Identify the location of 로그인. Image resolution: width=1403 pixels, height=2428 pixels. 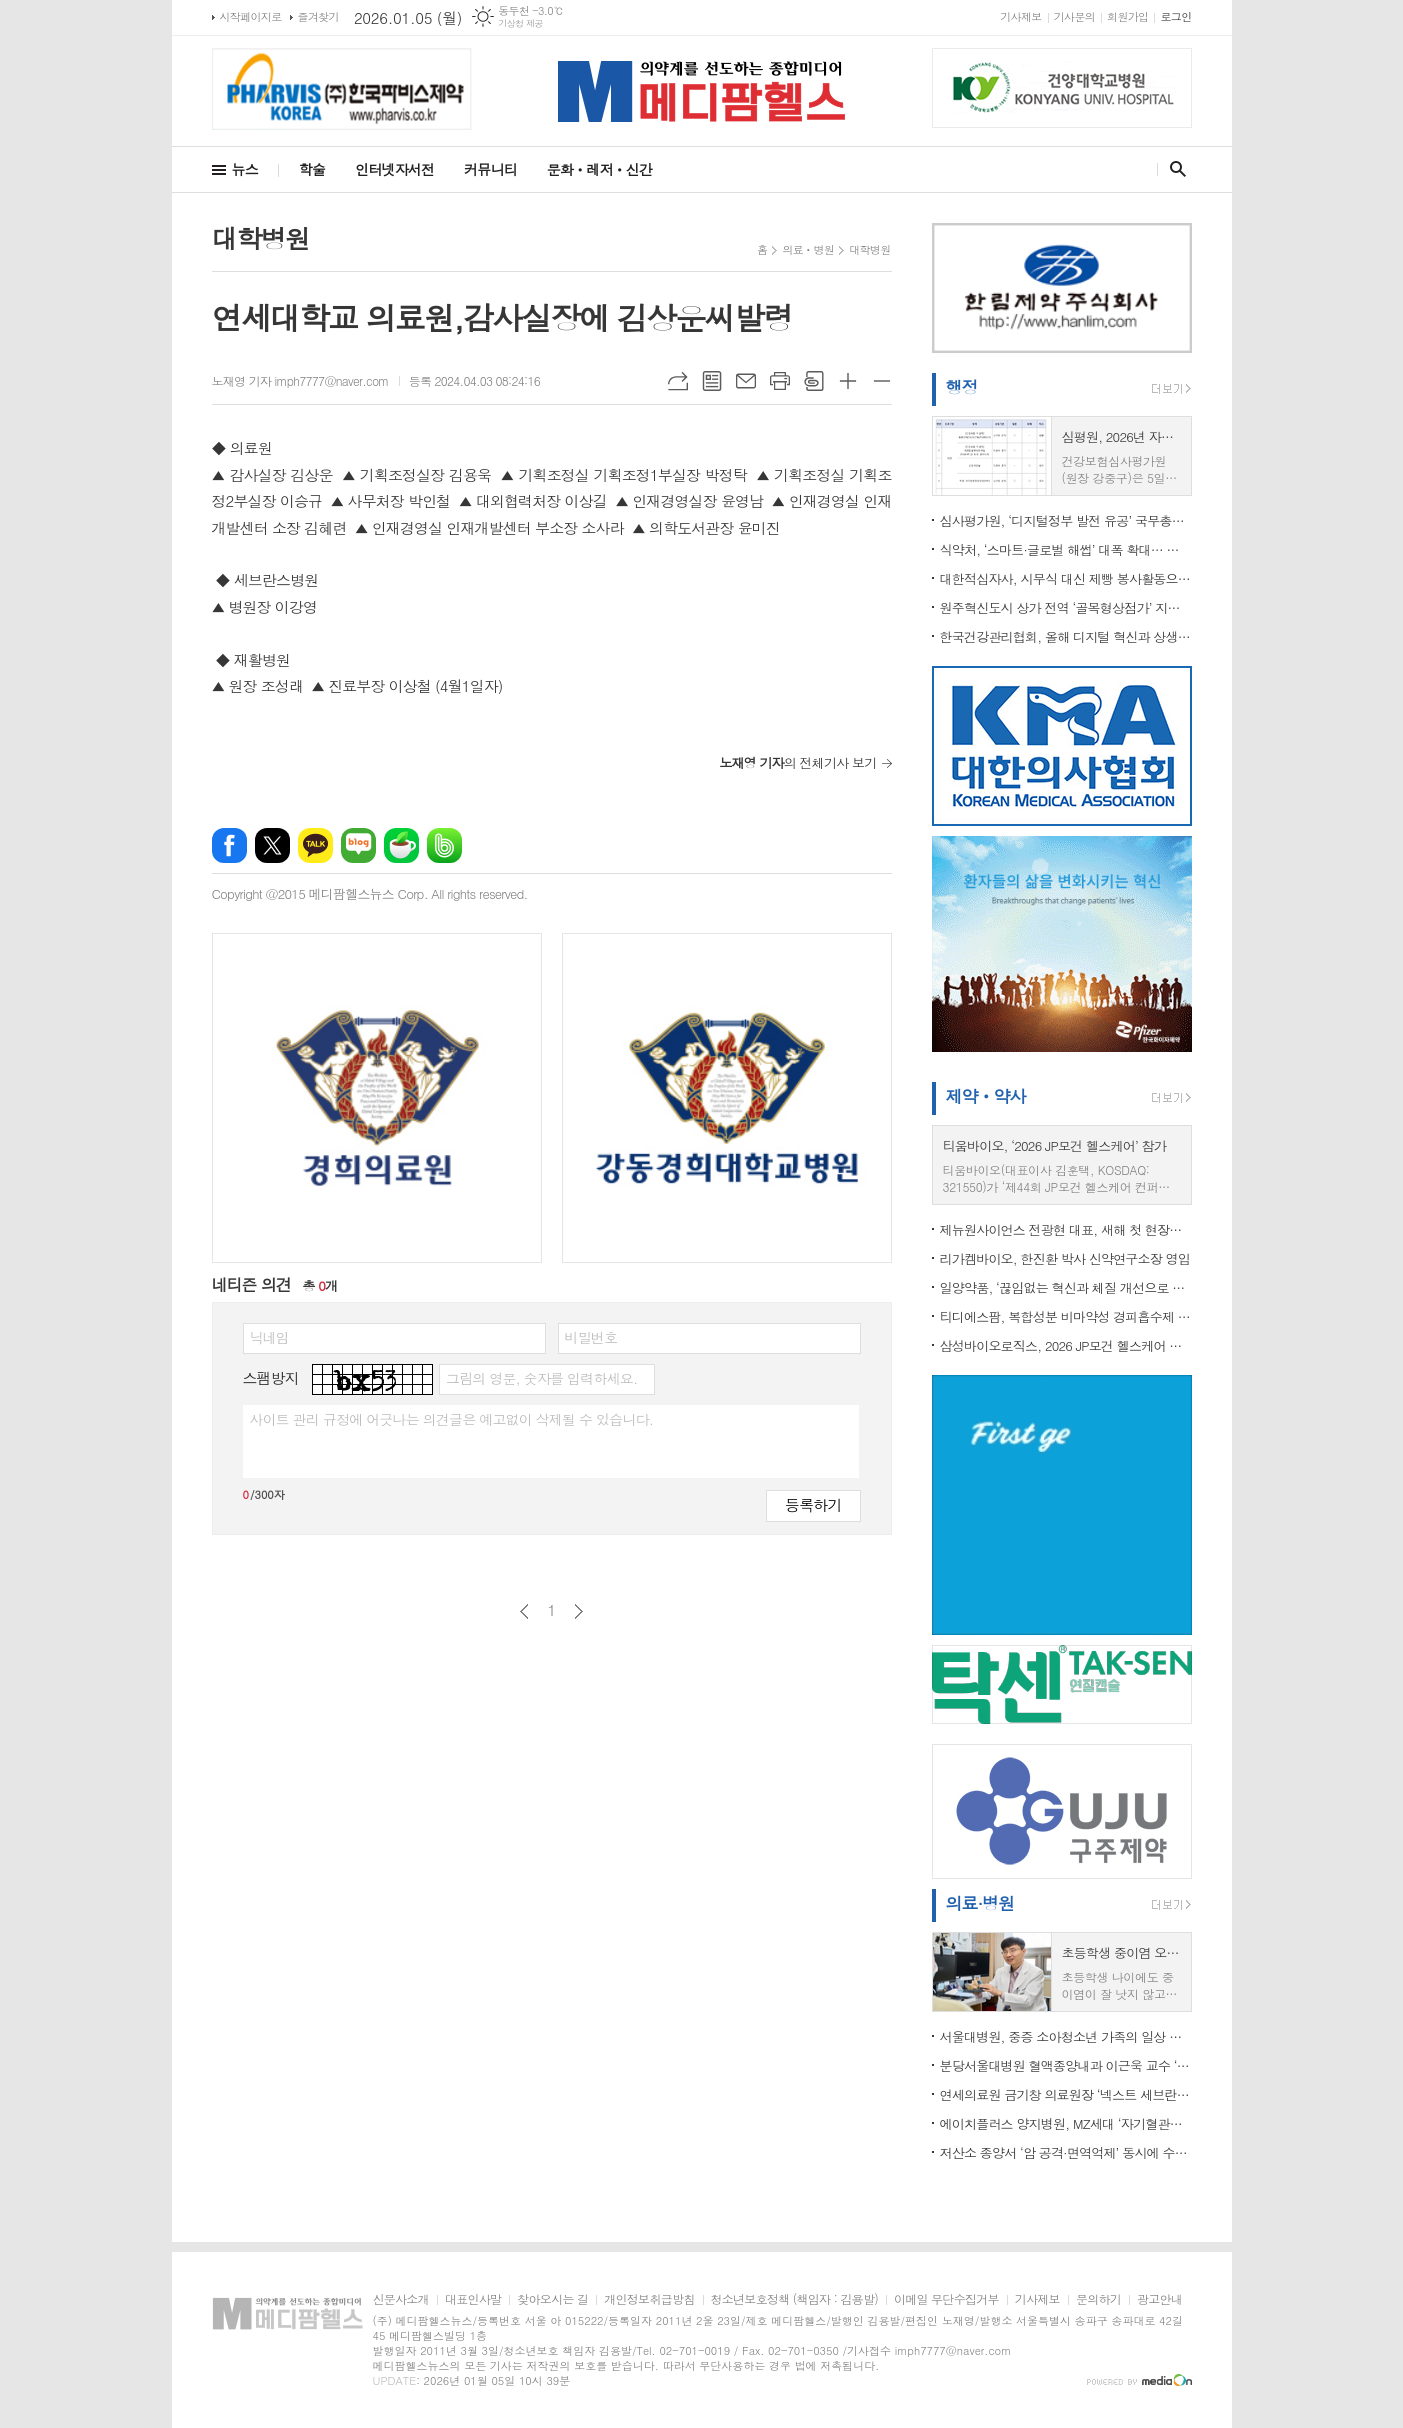
(1175, 16).